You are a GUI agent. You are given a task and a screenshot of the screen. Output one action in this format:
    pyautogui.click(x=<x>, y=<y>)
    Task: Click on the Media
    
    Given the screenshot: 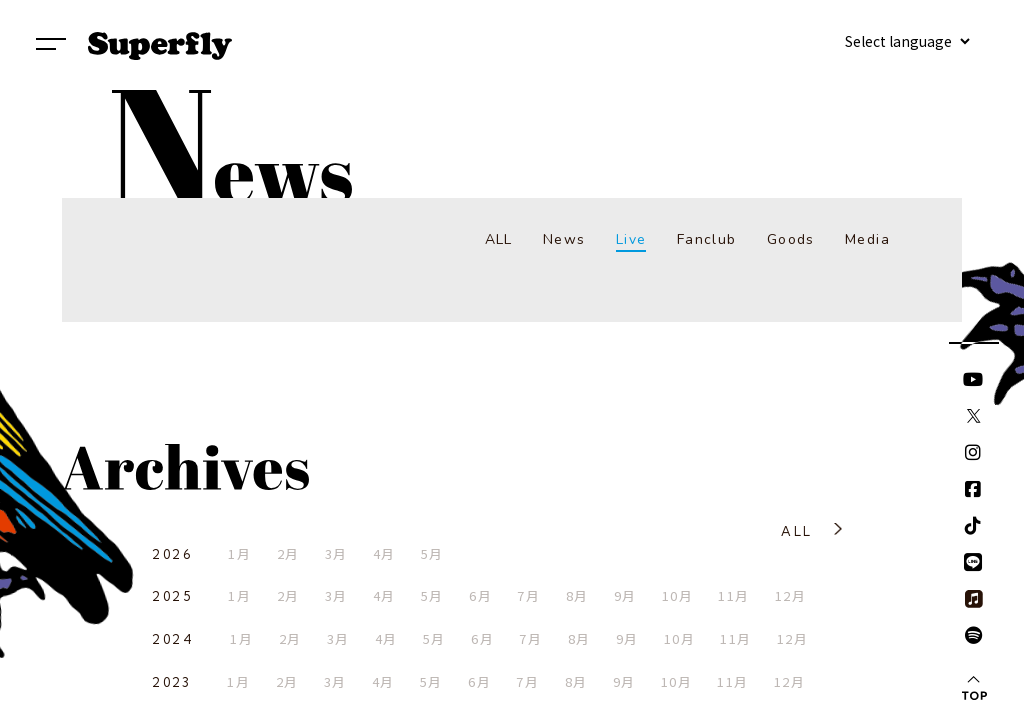 What is the action you would take?
    pyautogui.click(x=867, y=239)
    